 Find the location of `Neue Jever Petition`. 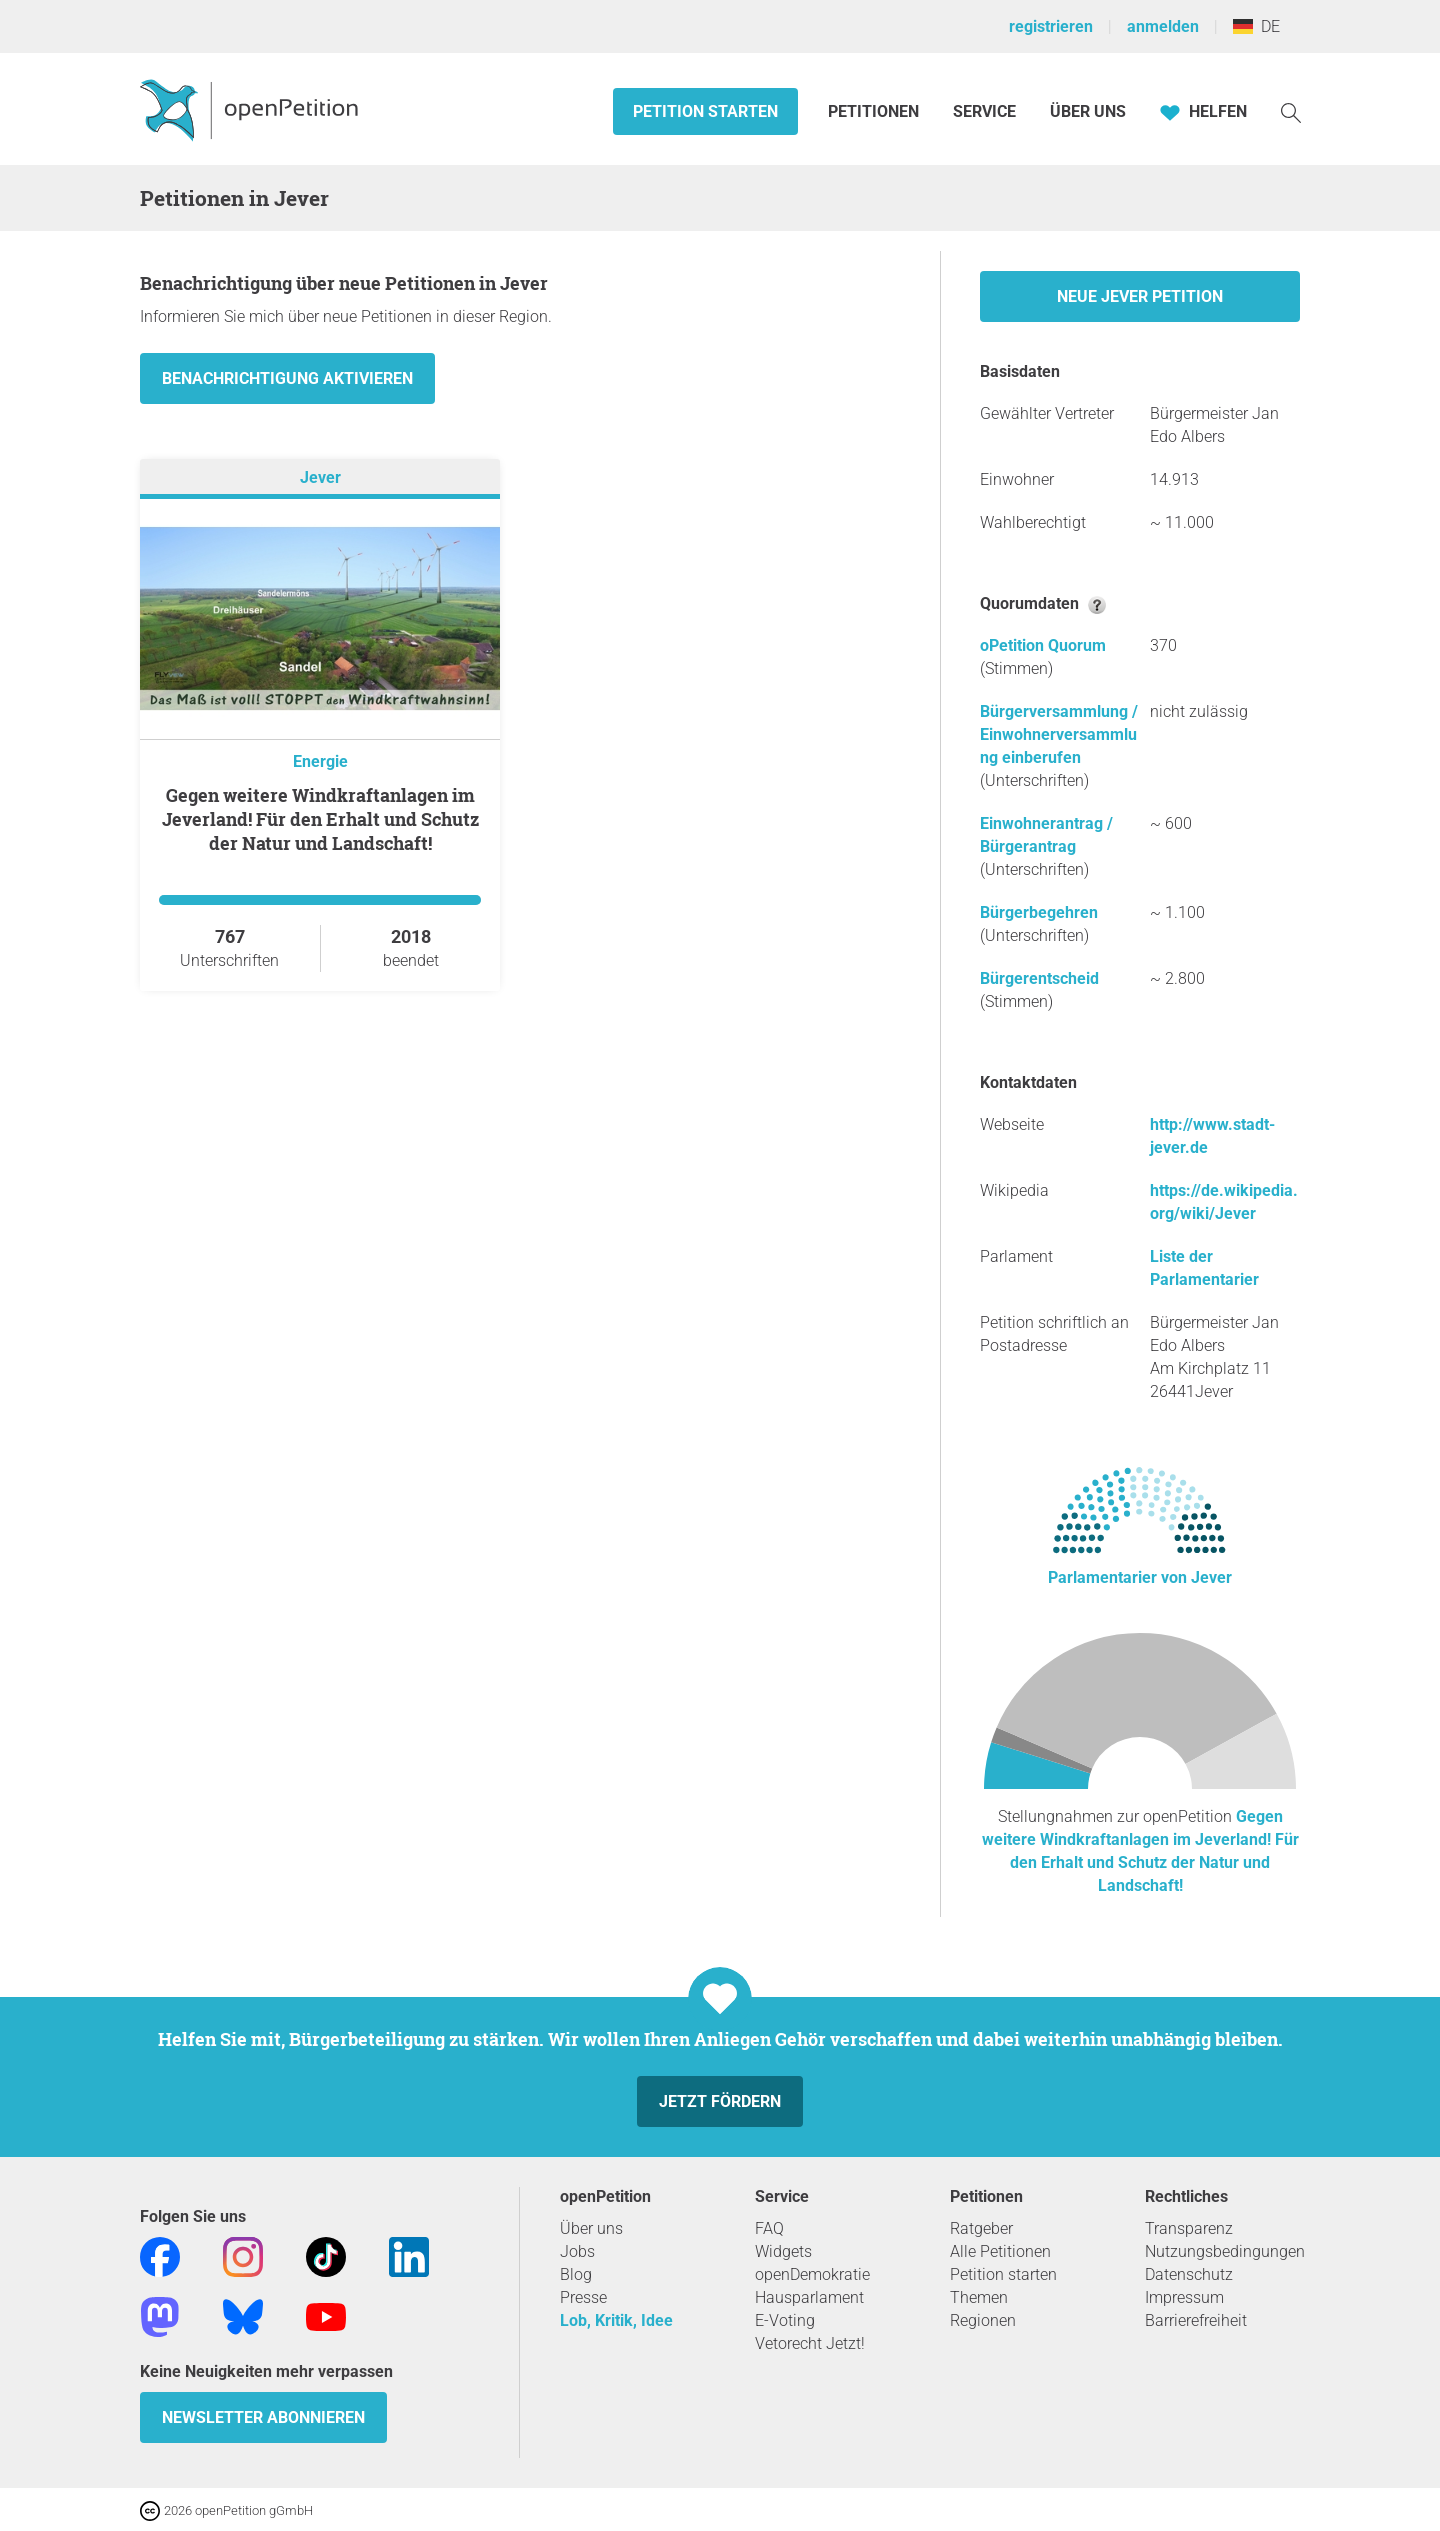

Neue Jever Petition is located at coordinates (1140, 296).